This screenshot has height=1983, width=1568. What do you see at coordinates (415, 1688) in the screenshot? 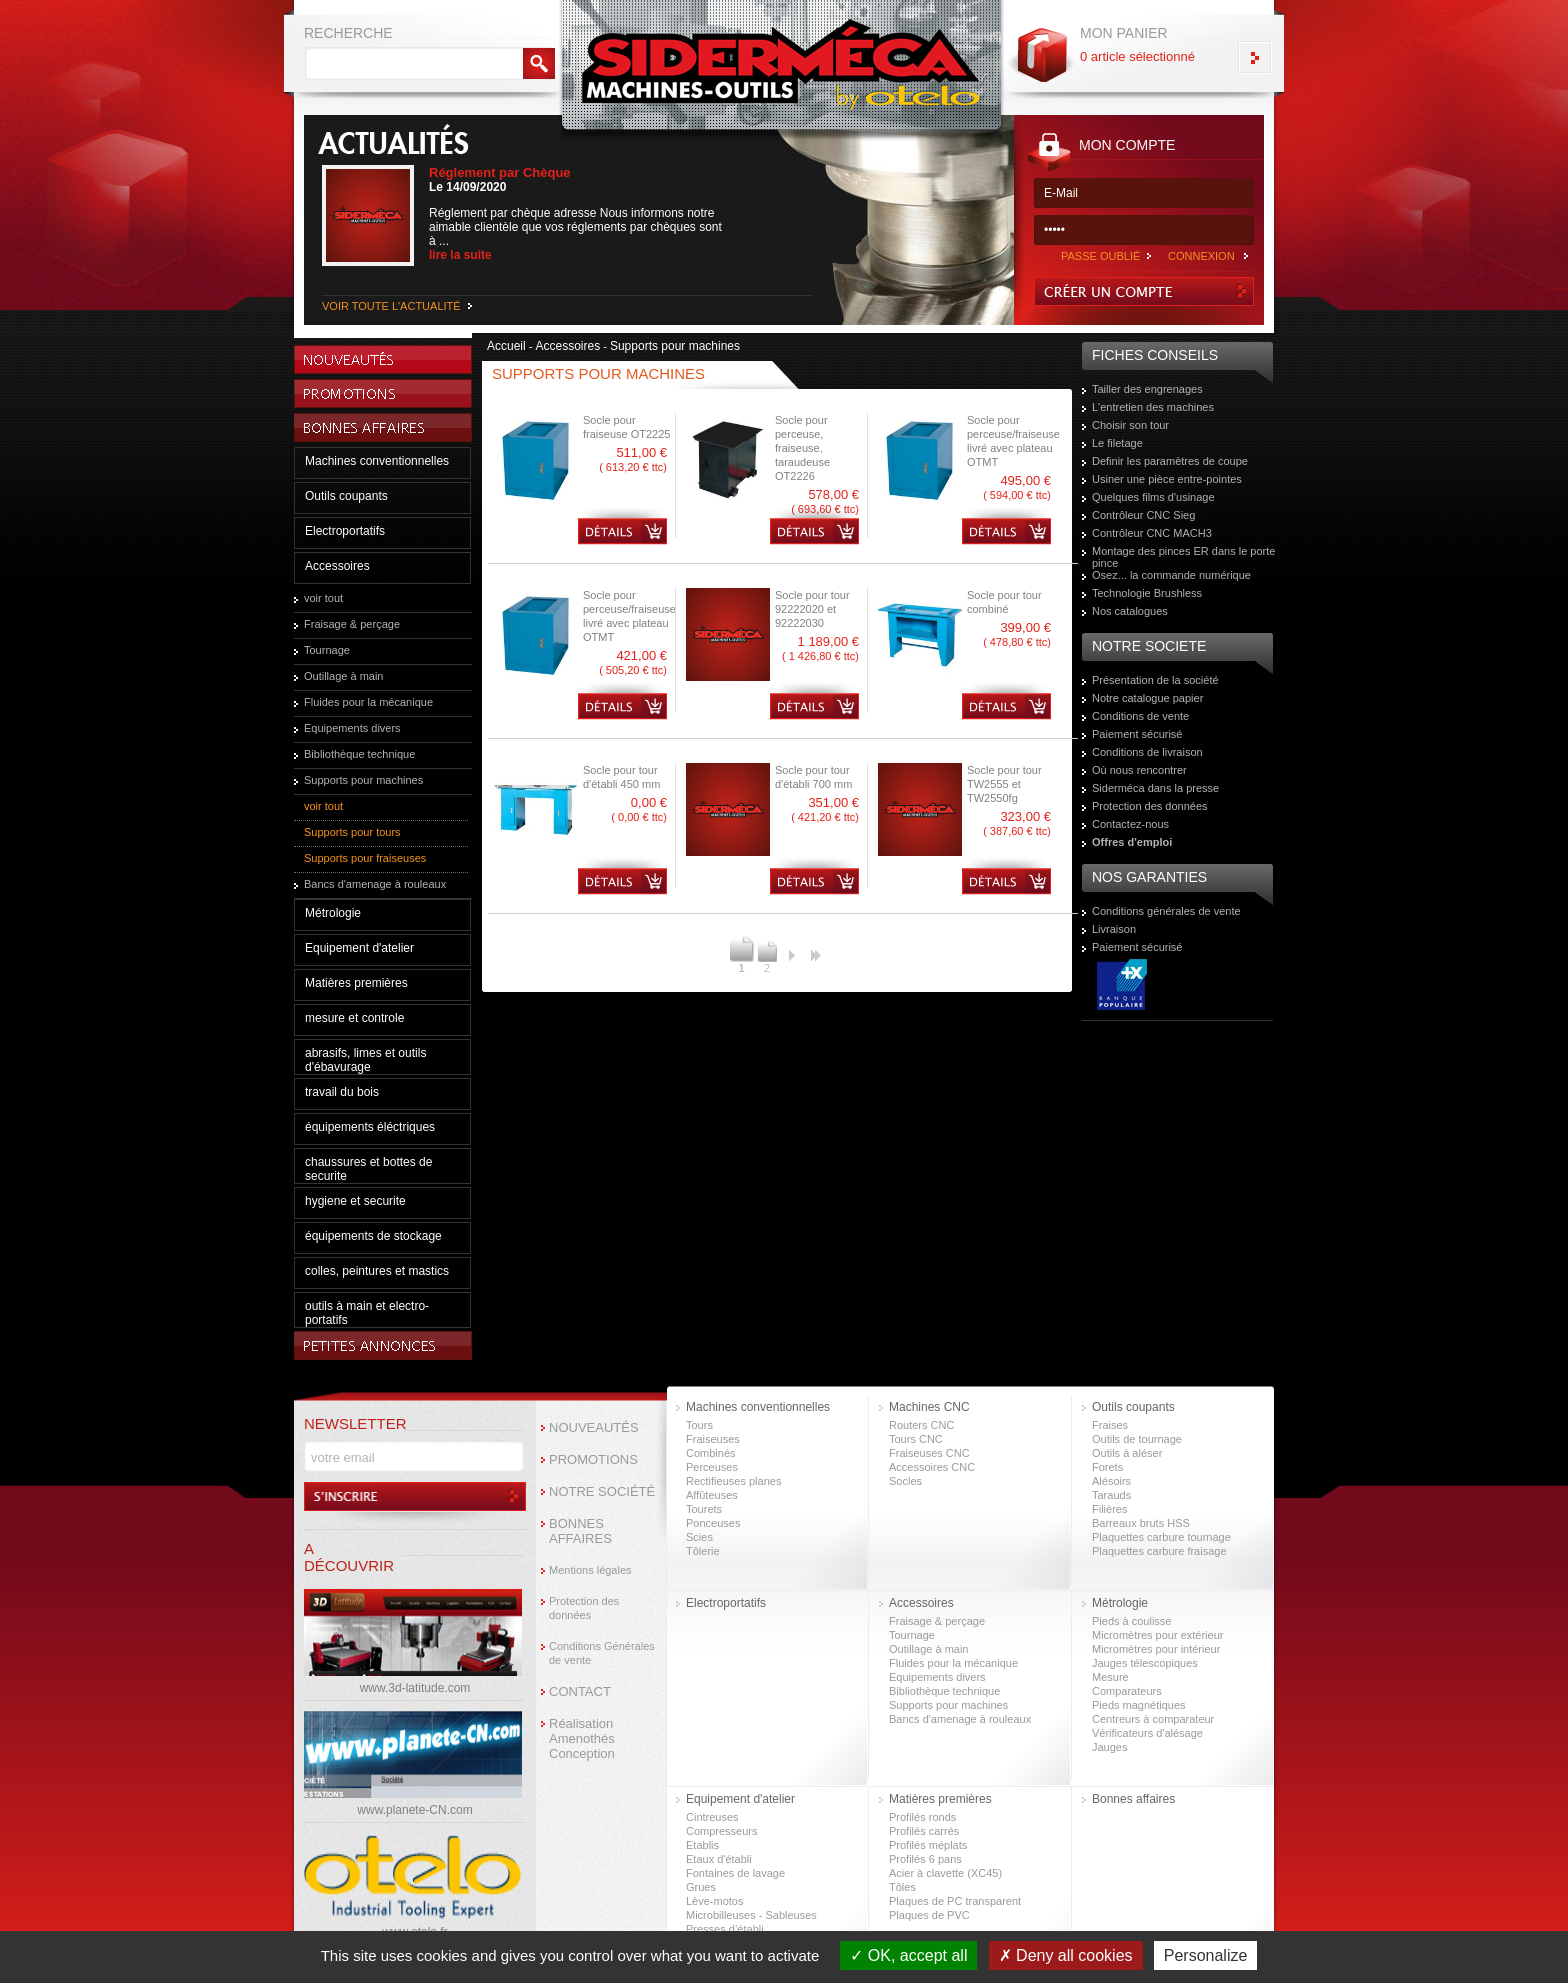
I see `www.3d-latitude.com` at bounding box center [415, 1688].